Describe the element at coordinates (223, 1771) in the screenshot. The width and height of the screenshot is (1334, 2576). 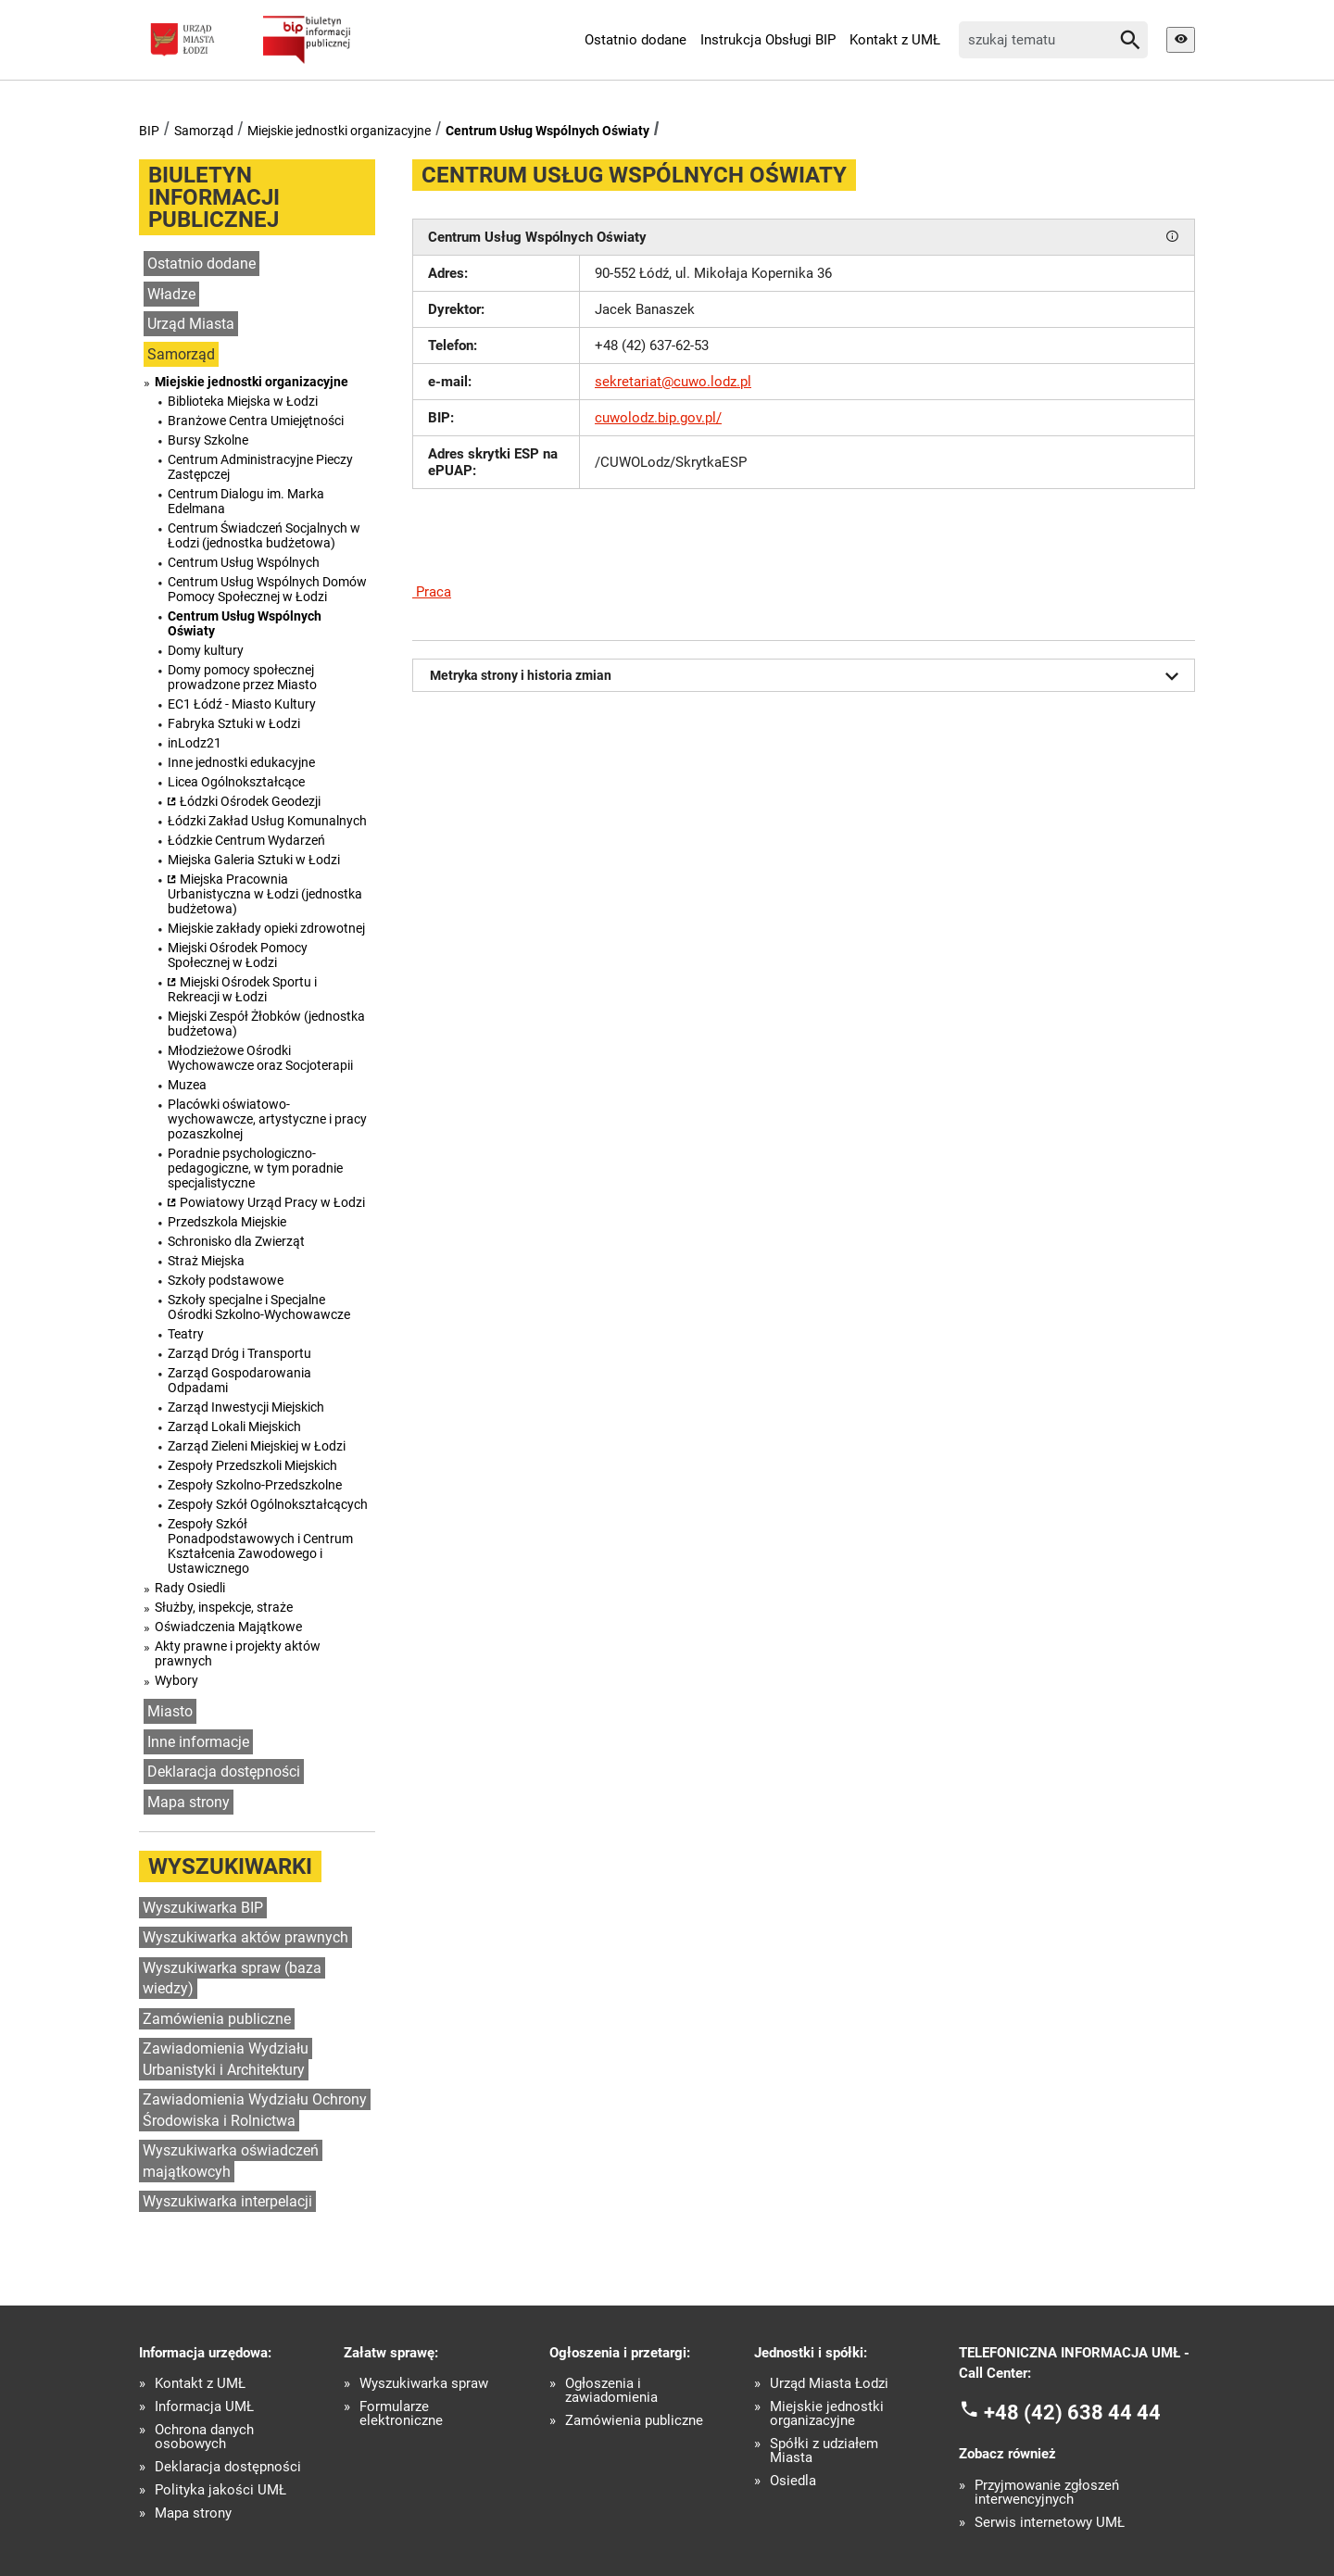
I see `Deklaracja dostępności` at that location.